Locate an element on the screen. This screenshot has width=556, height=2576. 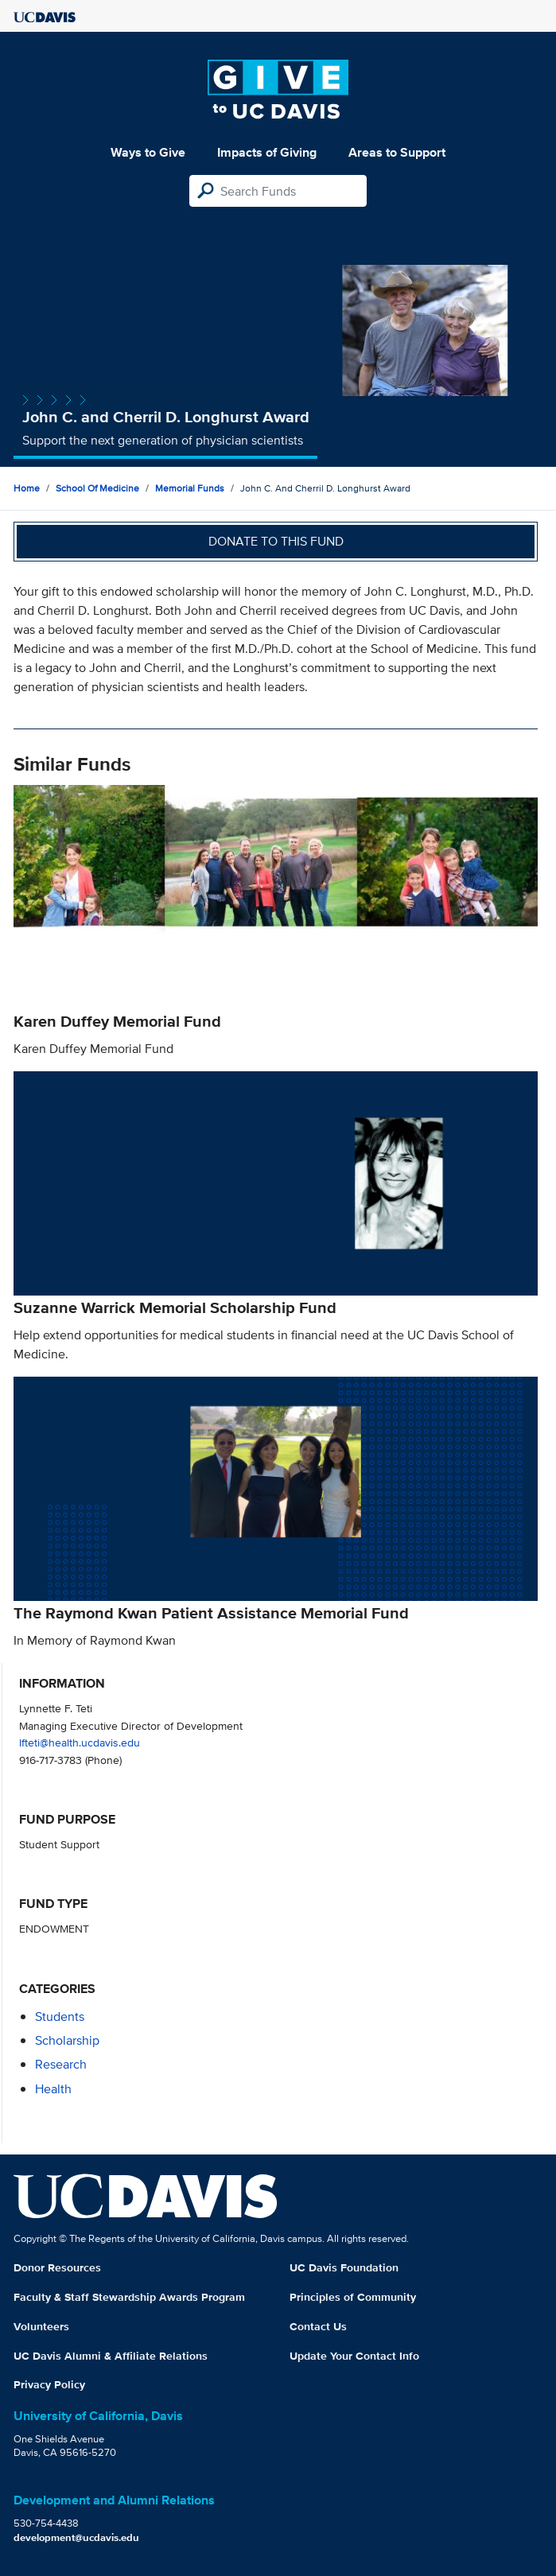
Donor Resources is located at coordinates (57, 2267).